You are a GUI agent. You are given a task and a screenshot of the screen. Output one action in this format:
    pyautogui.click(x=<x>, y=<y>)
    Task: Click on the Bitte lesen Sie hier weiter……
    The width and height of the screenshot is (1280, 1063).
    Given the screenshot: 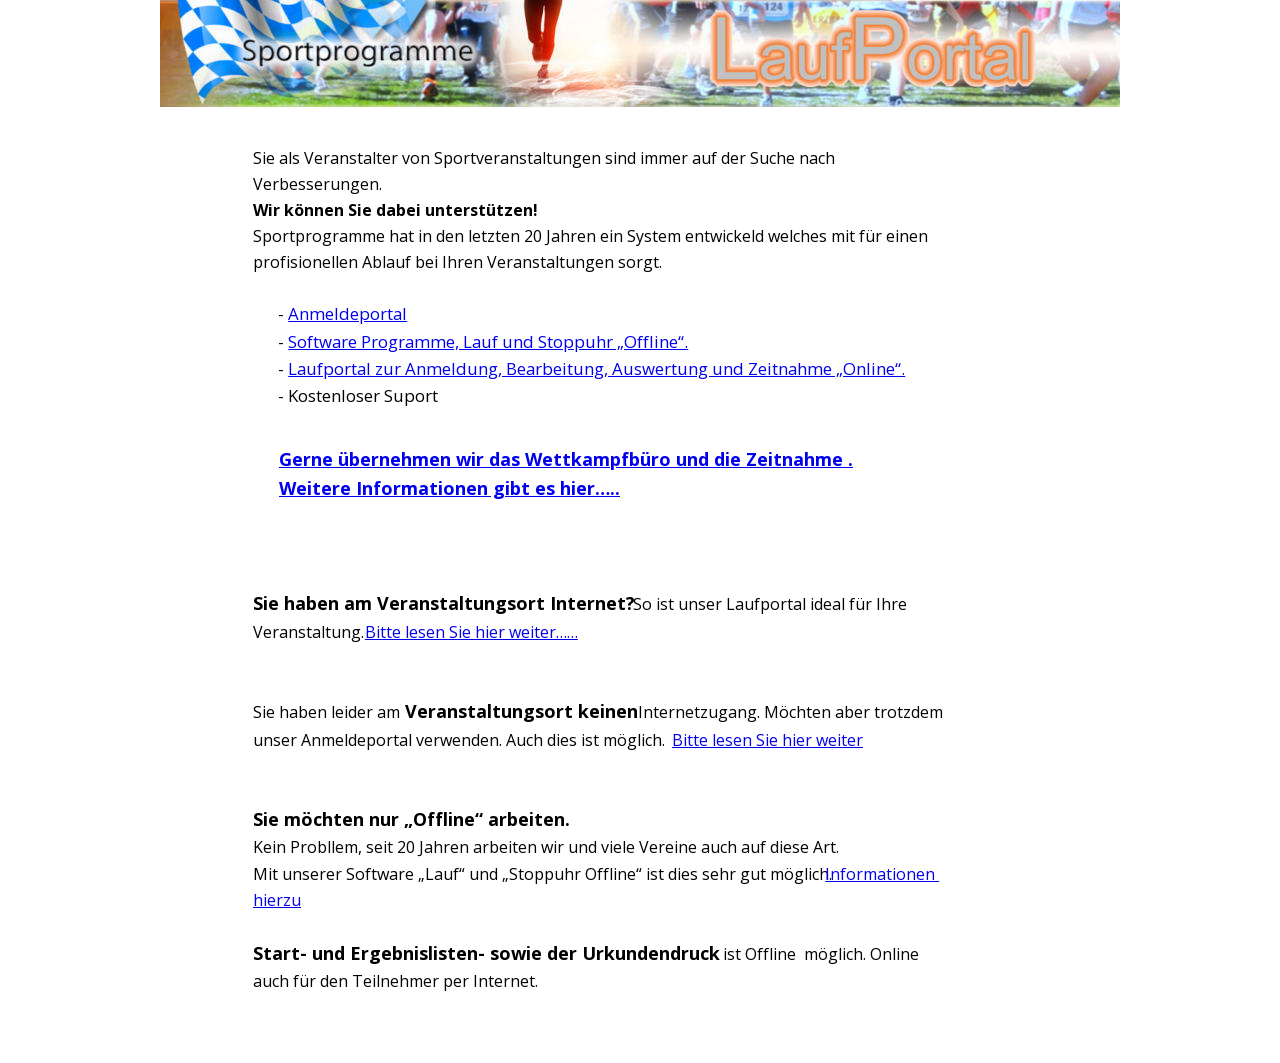 What is the action you would take?
    pyautogui.click(x=471, y=632)
    